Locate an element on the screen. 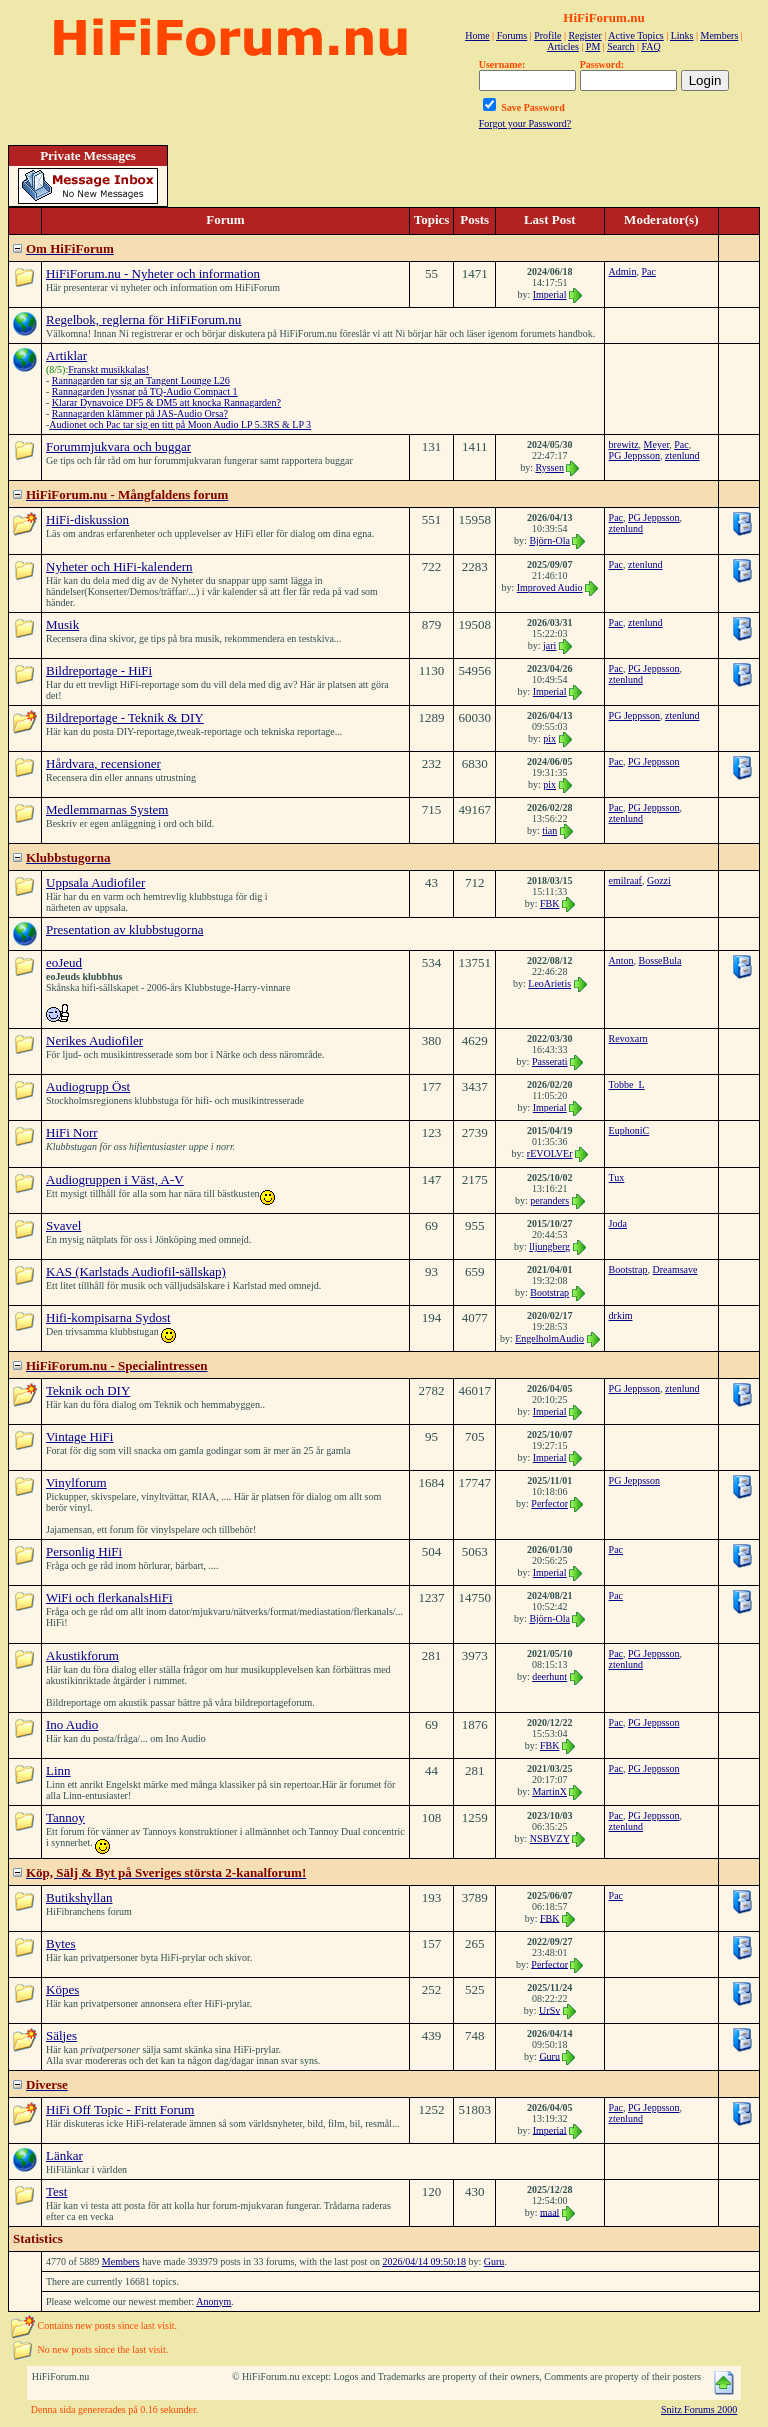 Image resolution: width=768 pixels, height=2427 pixels. Meyer is located at coordinates (657, 444).